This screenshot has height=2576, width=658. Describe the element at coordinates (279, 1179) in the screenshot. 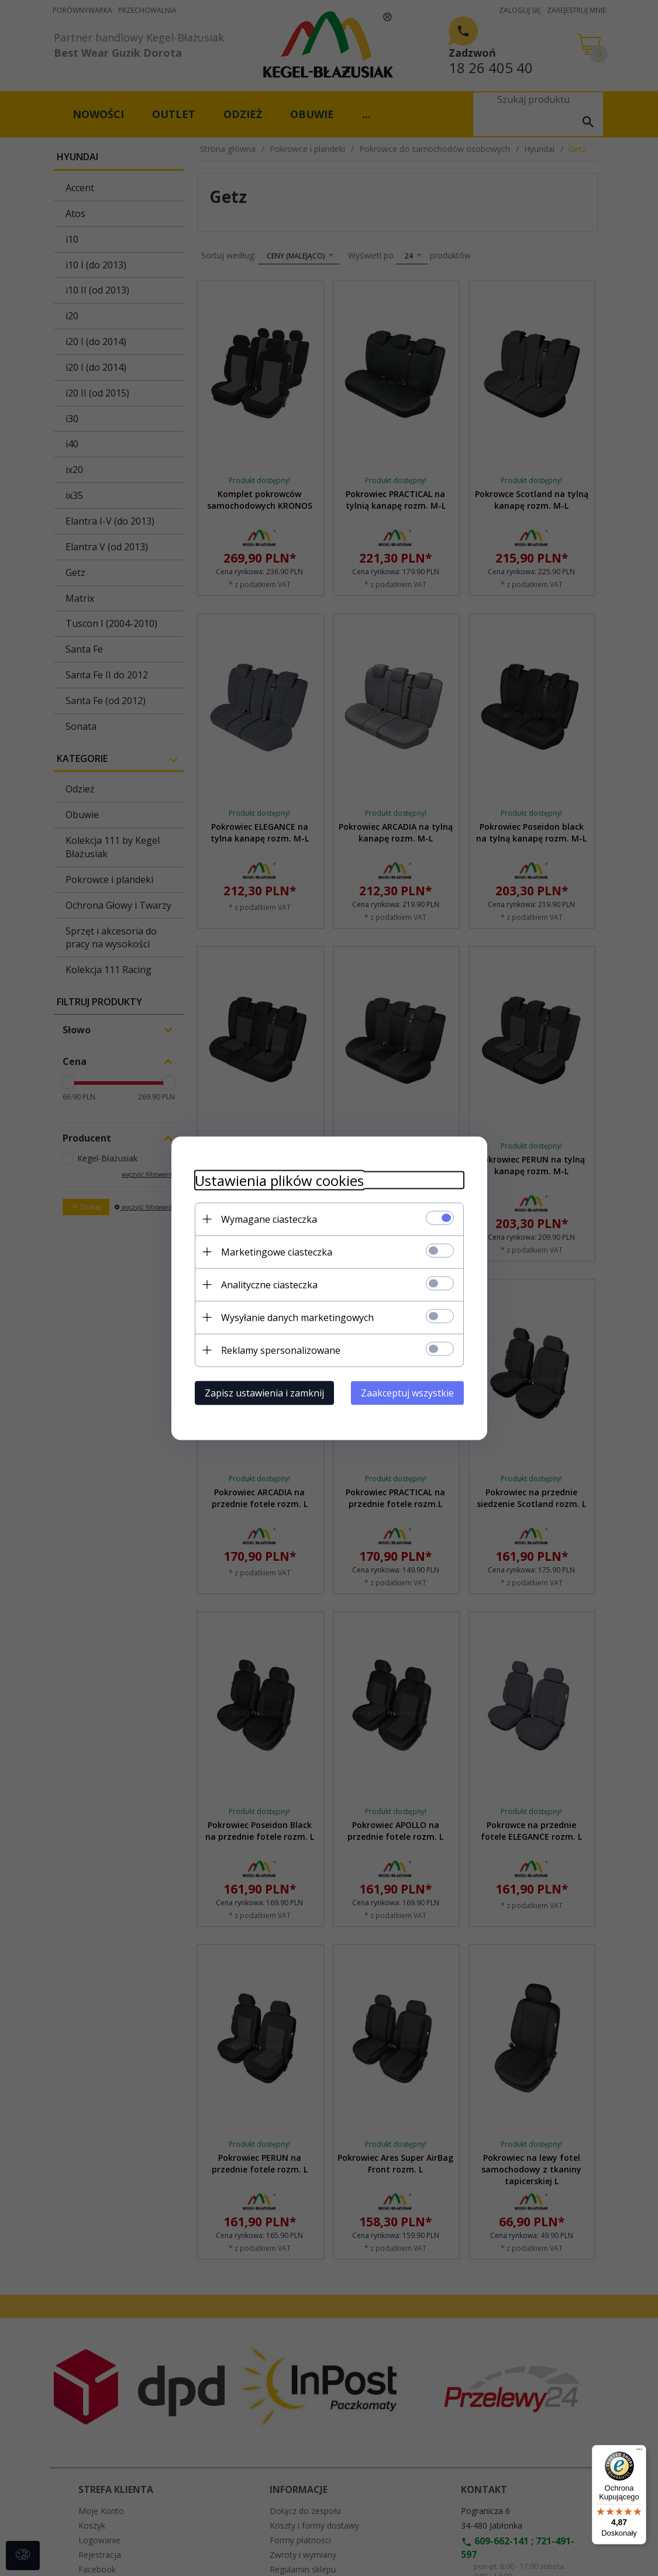

I see `Ustawienia plików cookies` at that location.